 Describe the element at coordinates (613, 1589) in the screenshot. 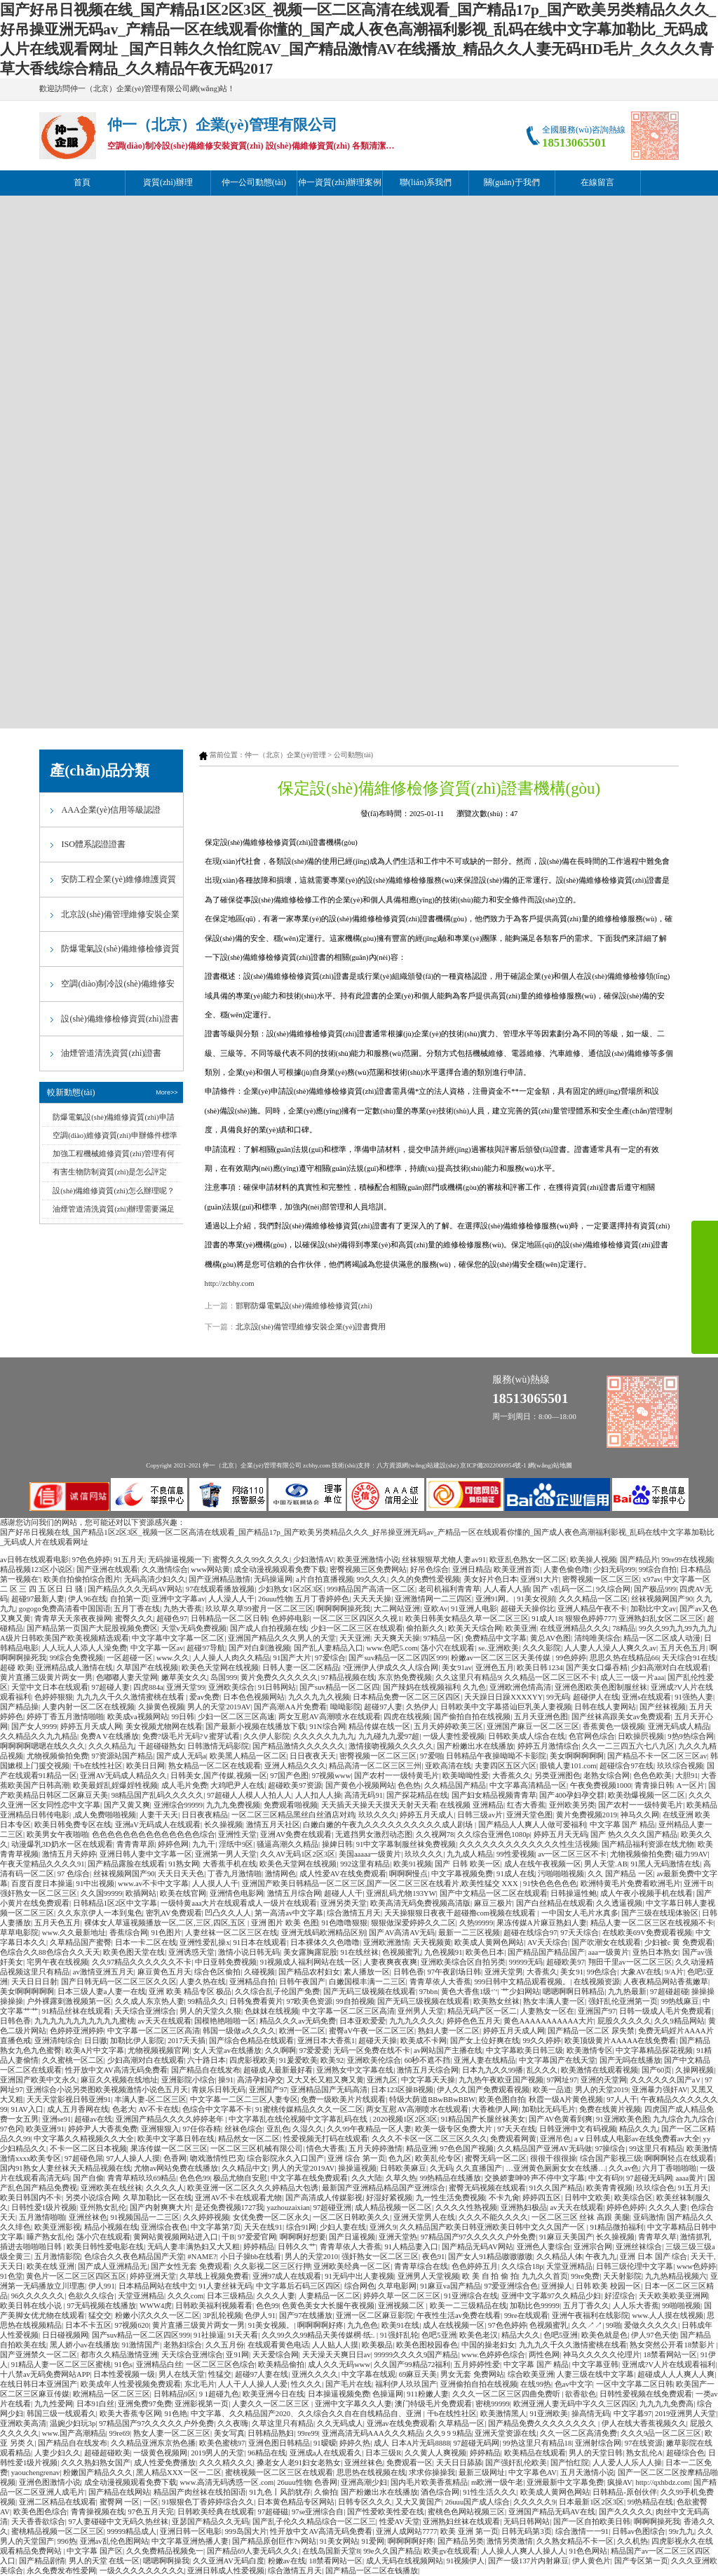

I see `9久综合网` at that location.